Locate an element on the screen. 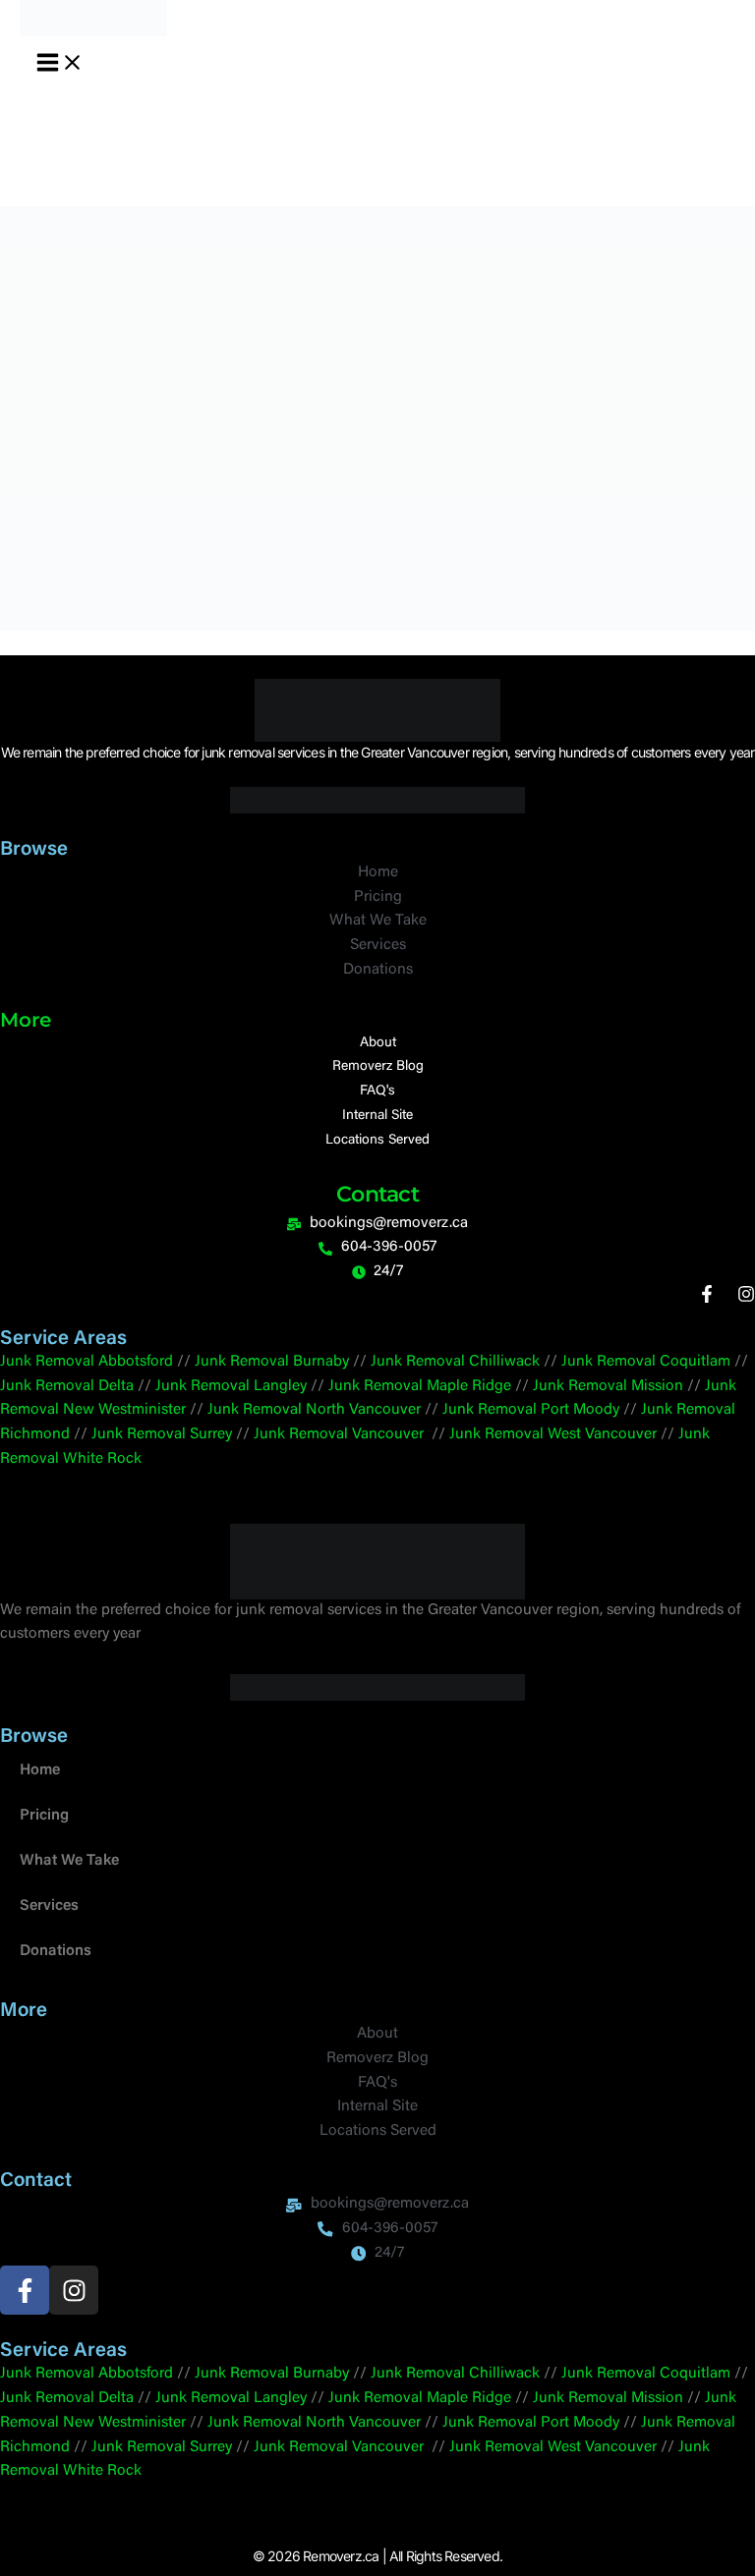  Junk Removal Delta is located at coordinates (67, 1386).